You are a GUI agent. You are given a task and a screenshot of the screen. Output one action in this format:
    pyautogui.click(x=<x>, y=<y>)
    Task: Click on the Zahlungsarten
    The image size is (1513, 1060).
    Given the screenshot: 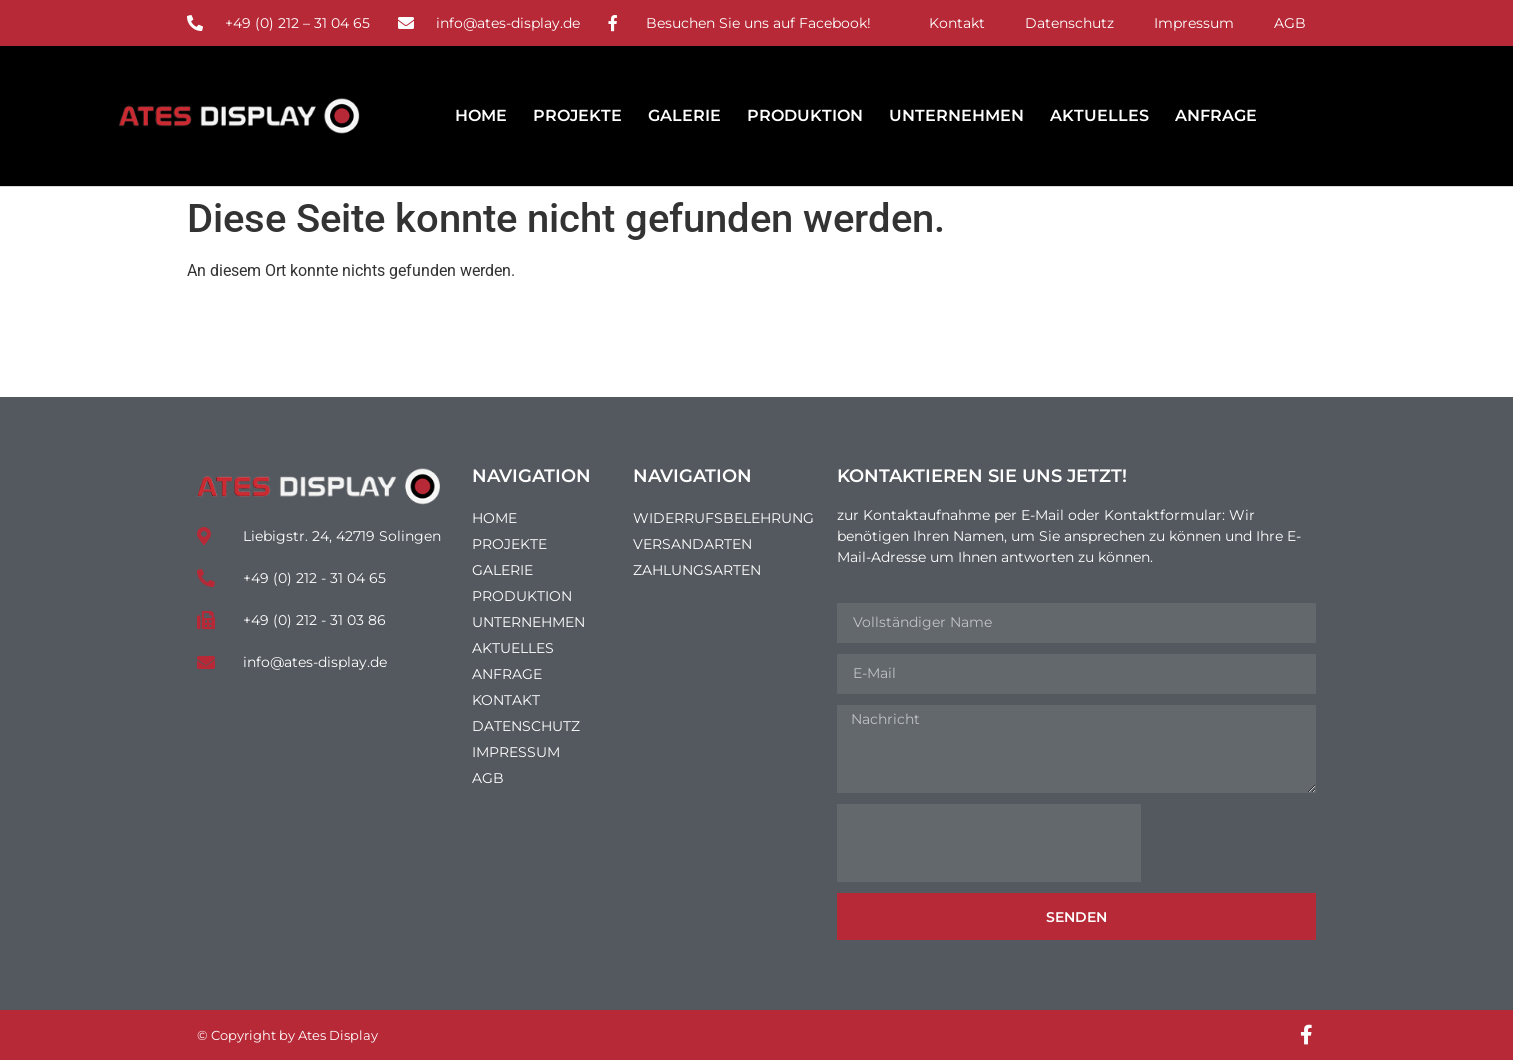 What is the action you would take?
    pyautogui.click(x=697, y=570)
    